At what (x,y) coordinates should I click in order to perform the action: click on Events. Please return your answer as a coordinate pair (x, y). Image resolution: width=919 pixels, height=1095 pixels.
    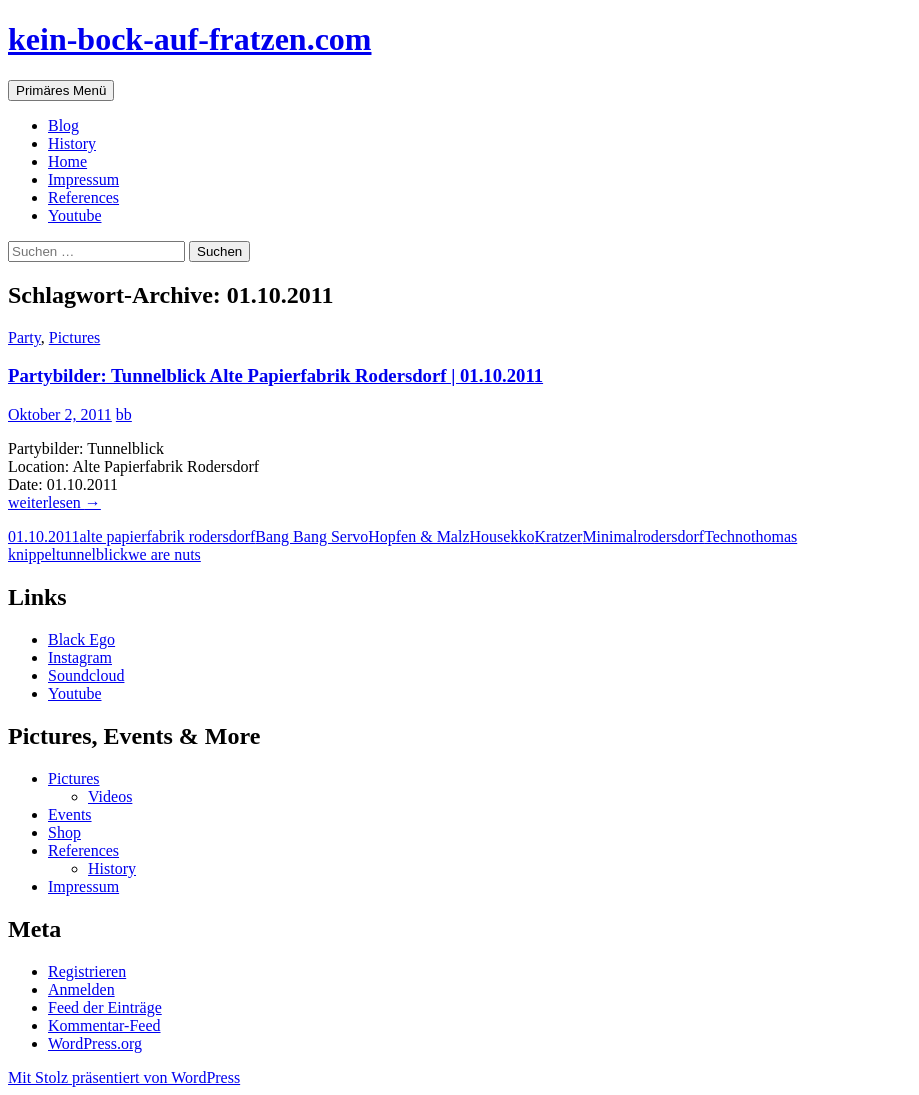
    Looking at the image, I should click on (70, 814).